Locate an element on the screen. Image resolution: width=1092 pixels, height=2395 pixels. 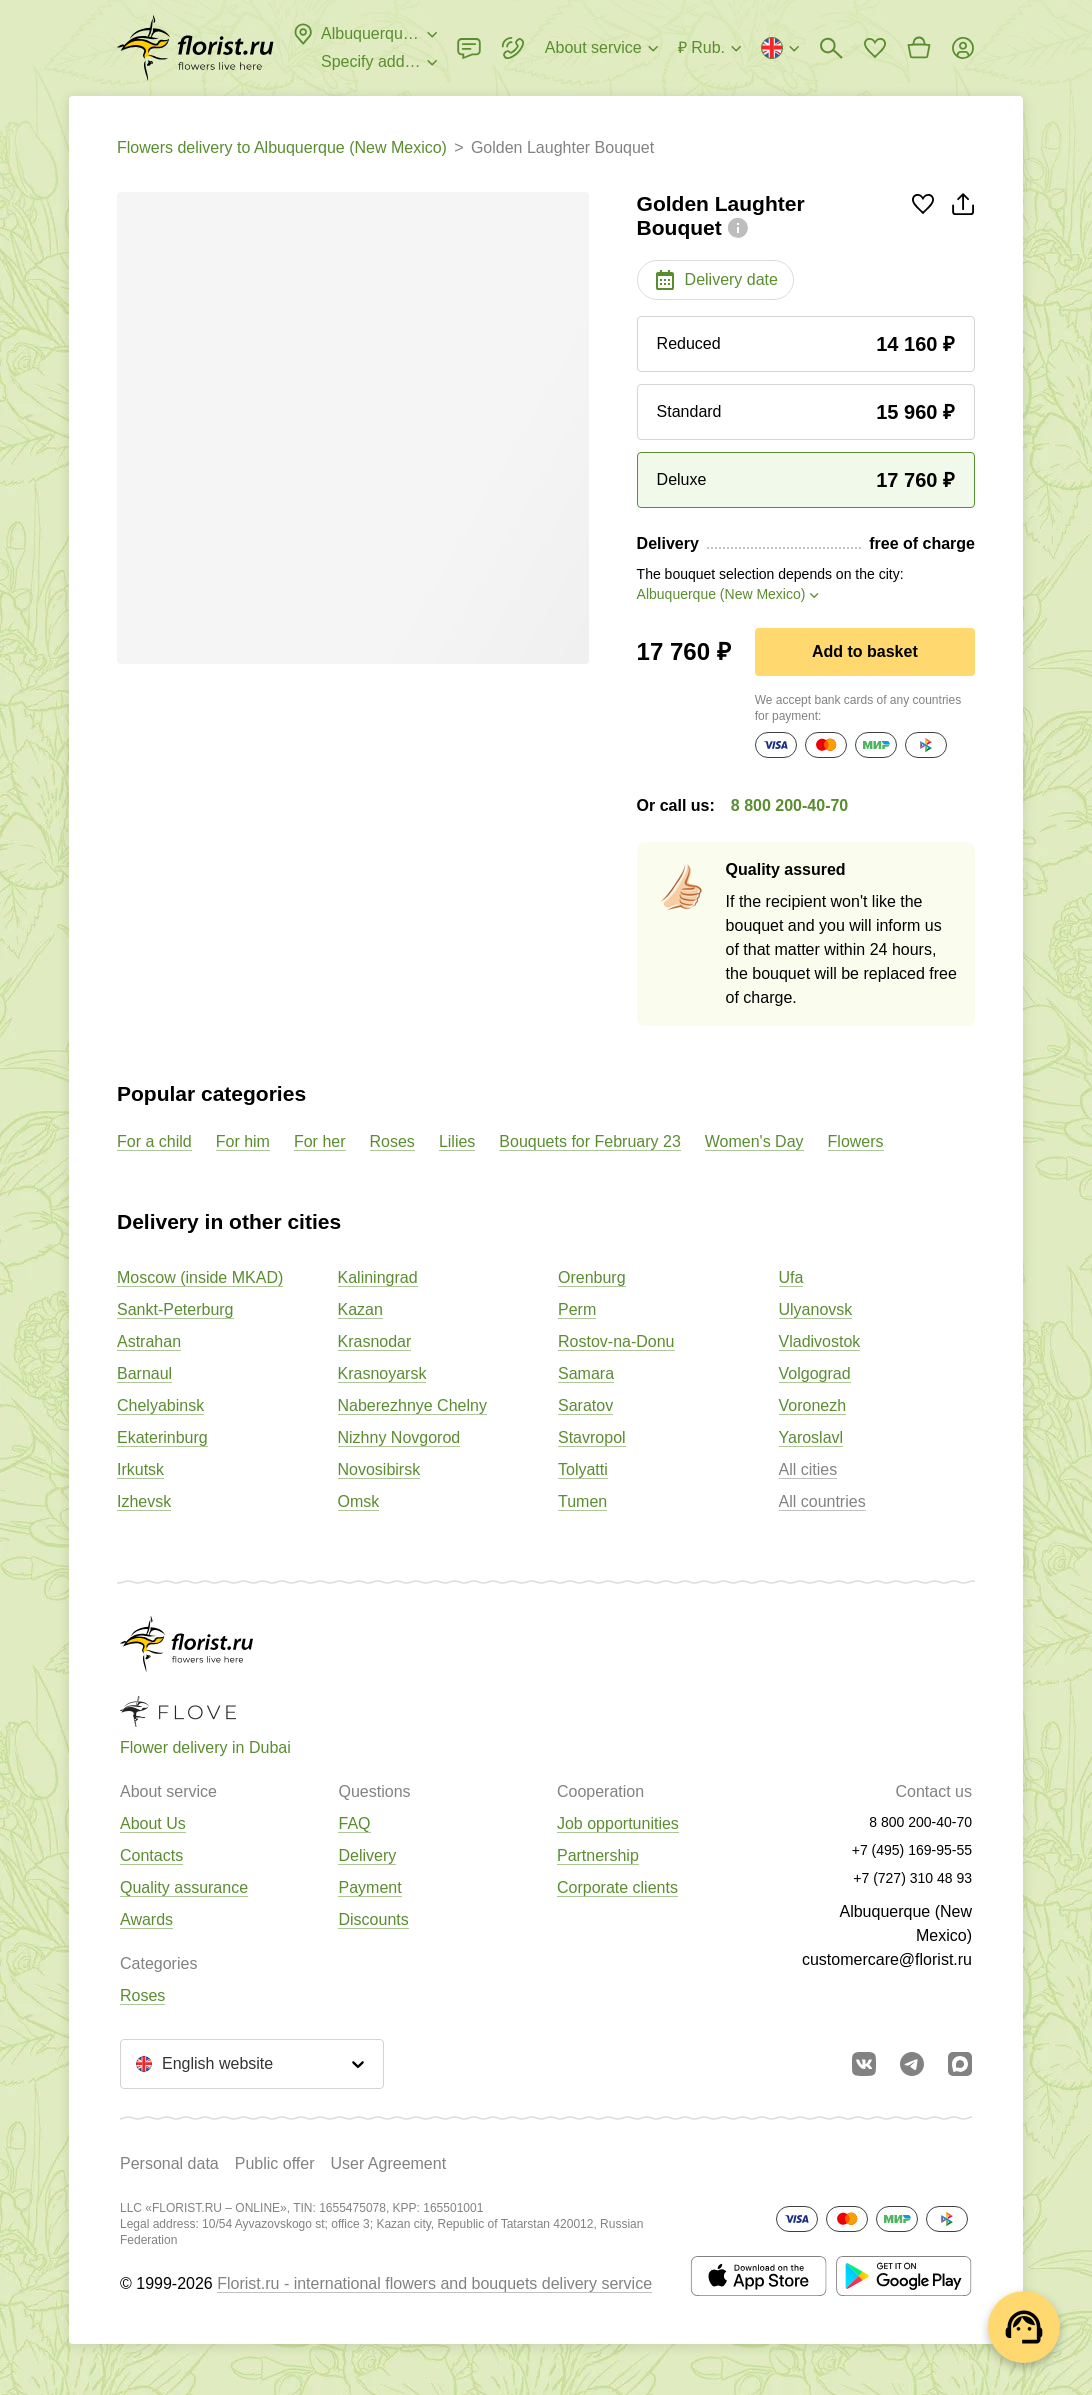
Ulyanovsk is located at coordinates (816, 1309).